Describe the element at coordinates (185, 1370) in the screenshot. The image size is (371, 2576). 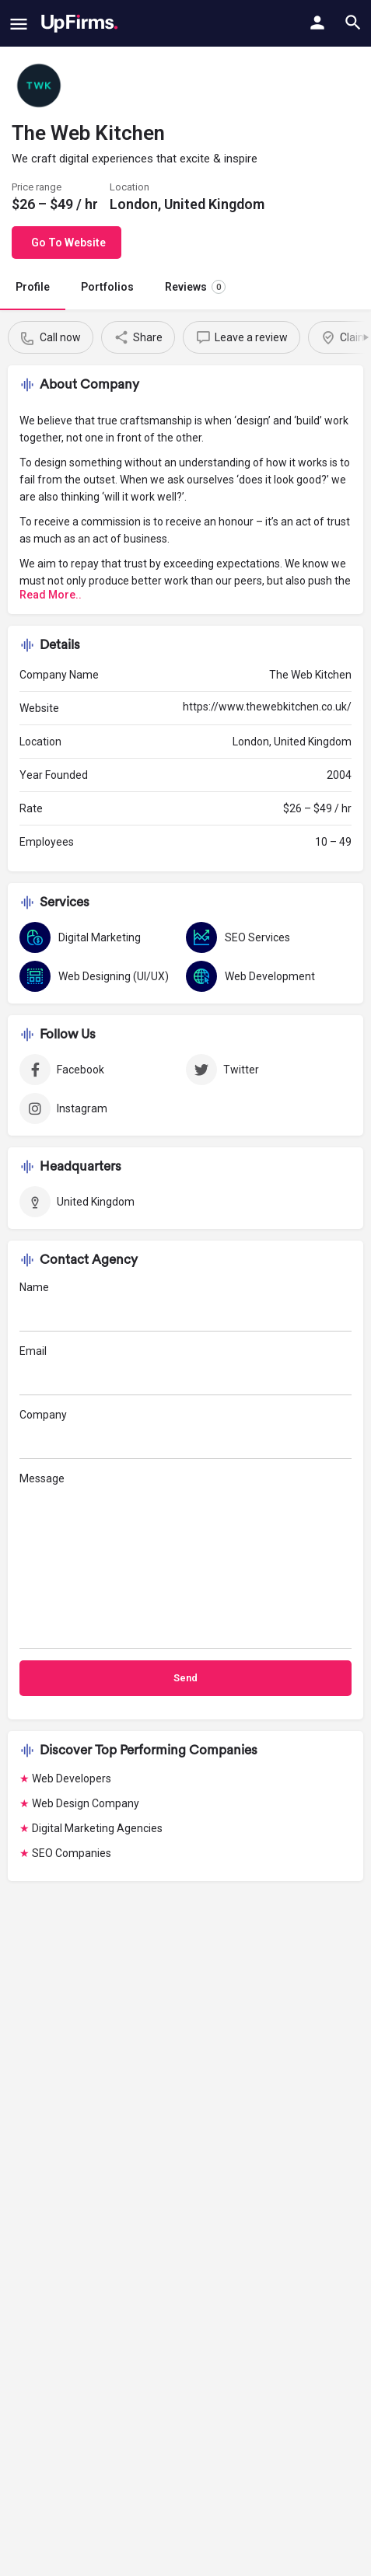
I see `Email` at that location.